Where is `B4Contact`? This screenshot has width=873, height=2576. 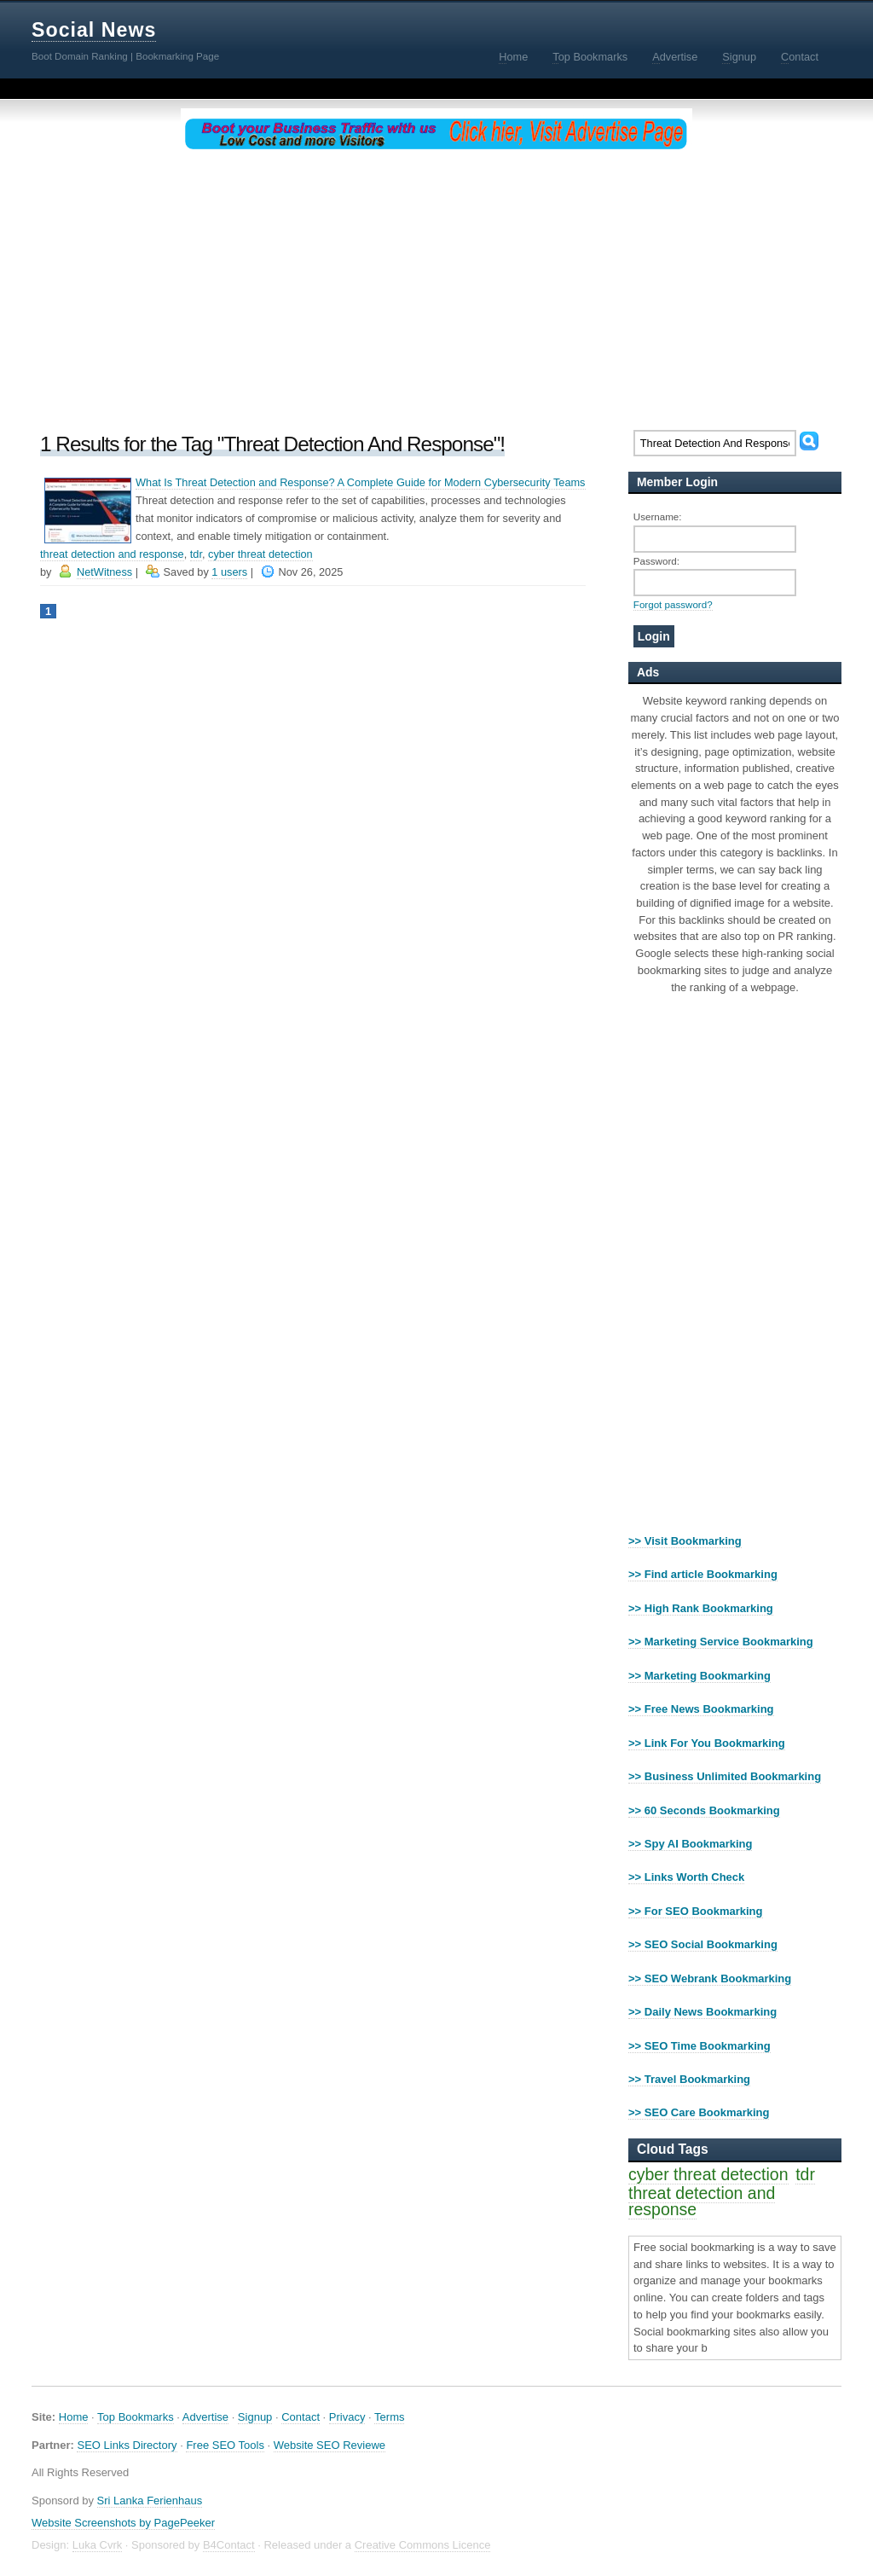
B4Contact is located at coordinates (229, 2544).